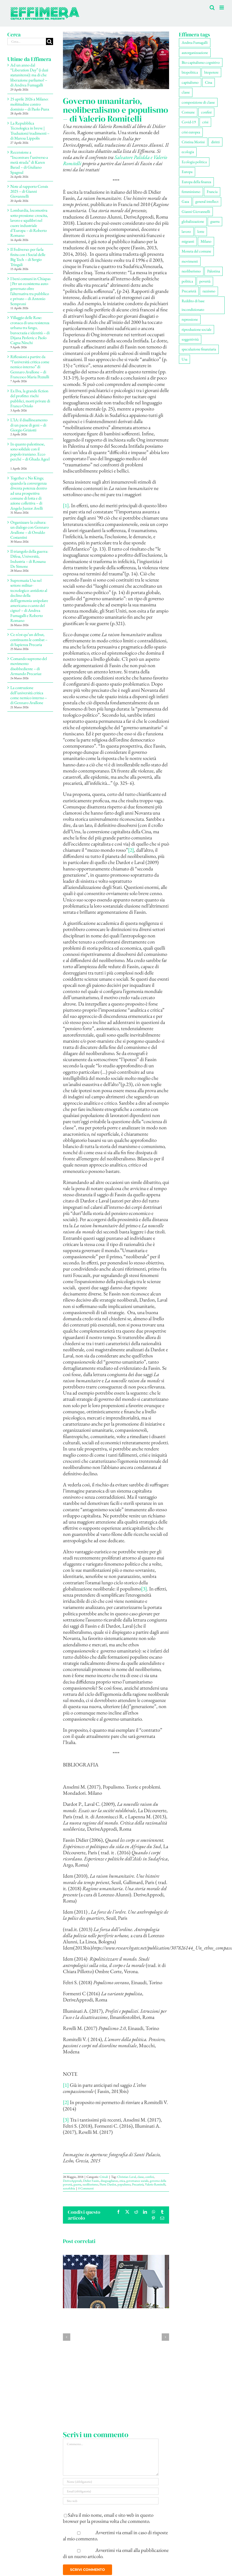  Describe the element at coordinates (206, 201) in the screenshot. I see `general intellect [general intellect (67 elementi)]` at that location.